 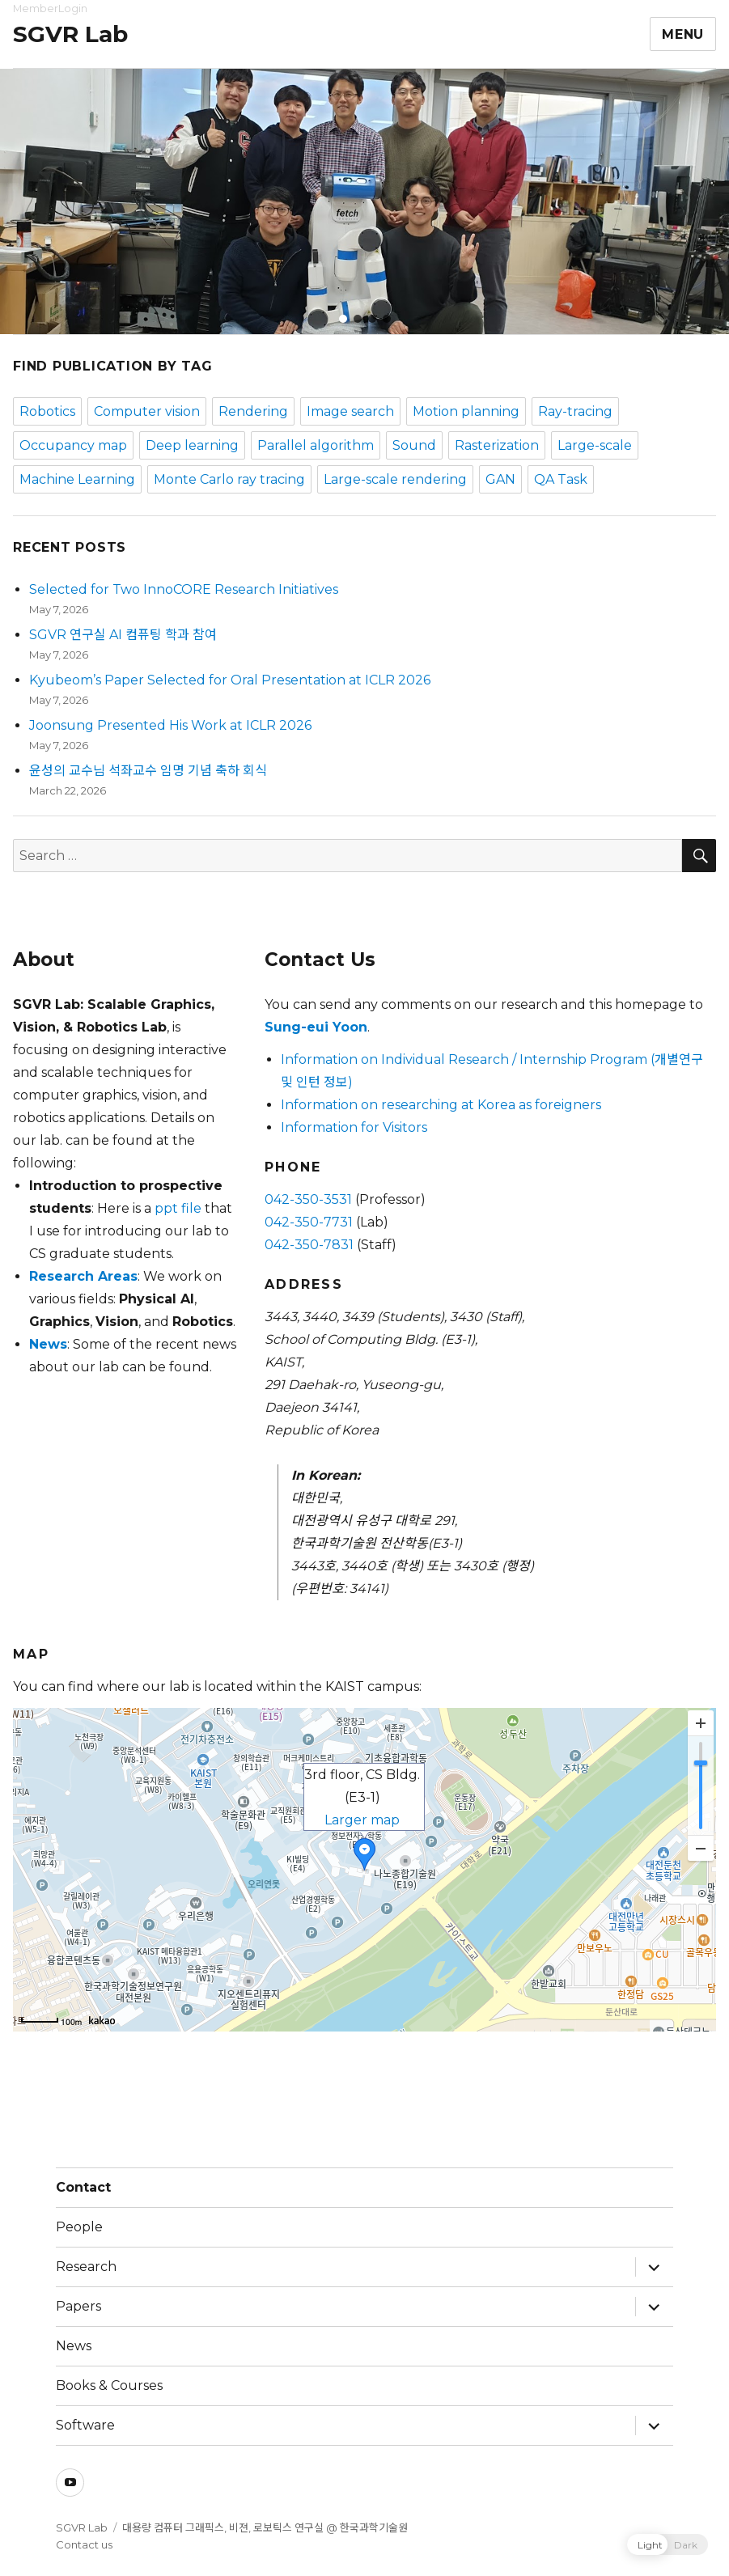 I want to click on Deep learning, so click(x=192, y=445).